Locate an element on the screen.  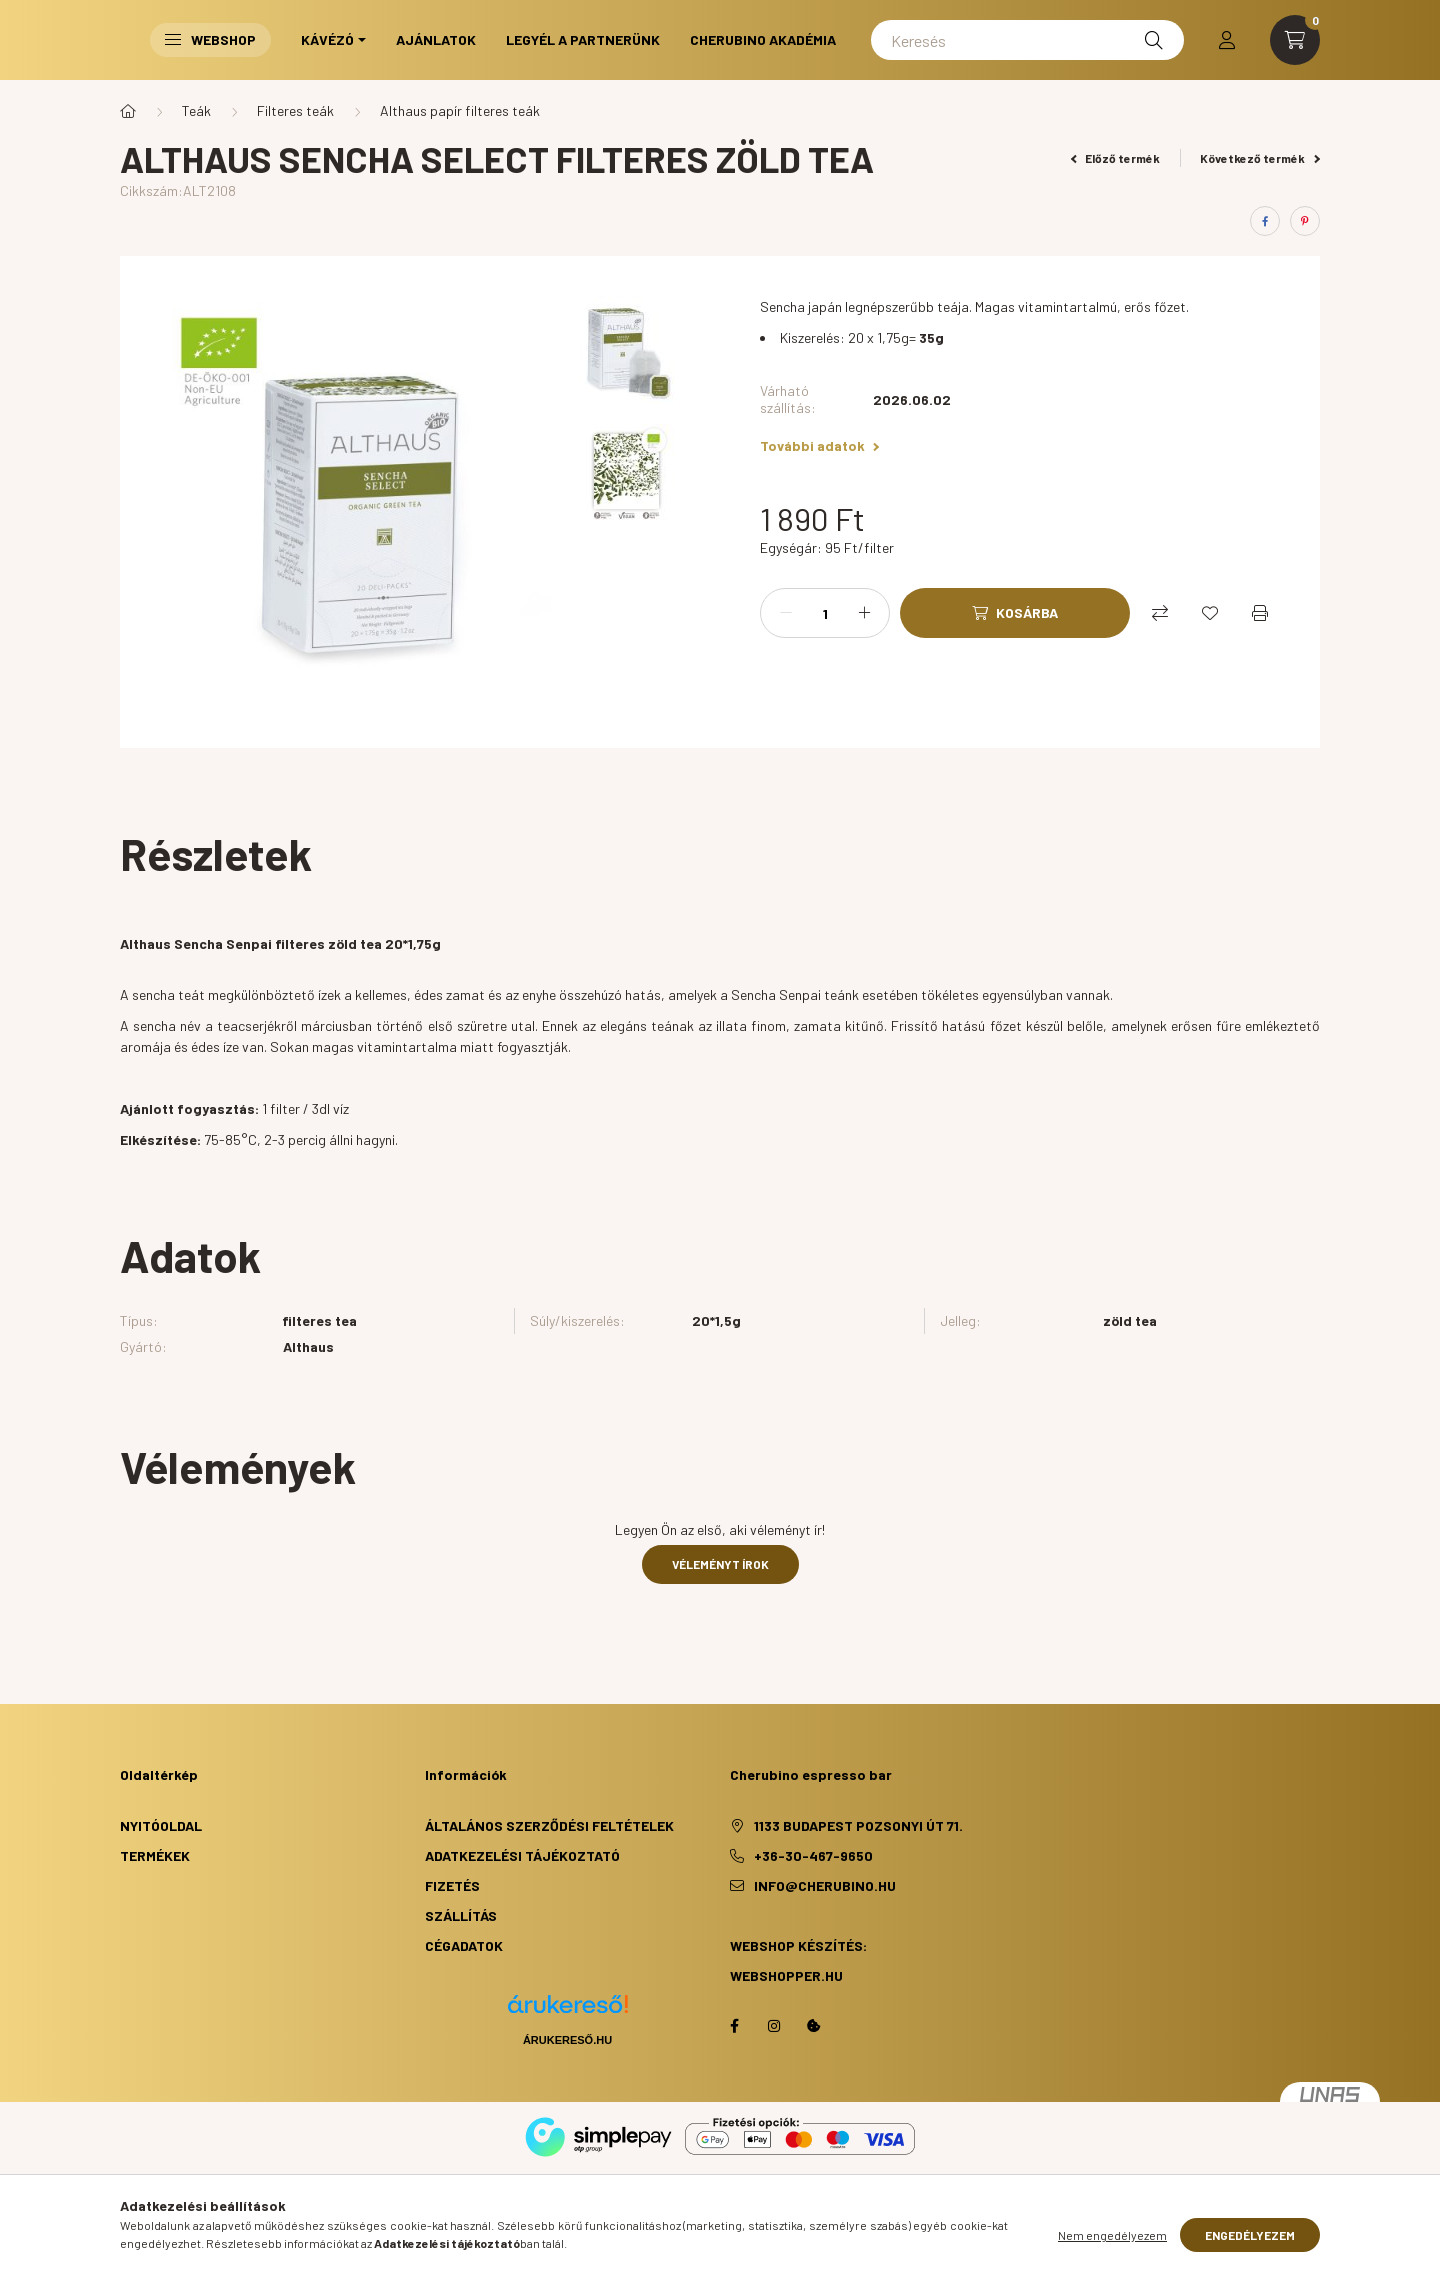
Nyitóoldal is located at coordinates (161, 1825).